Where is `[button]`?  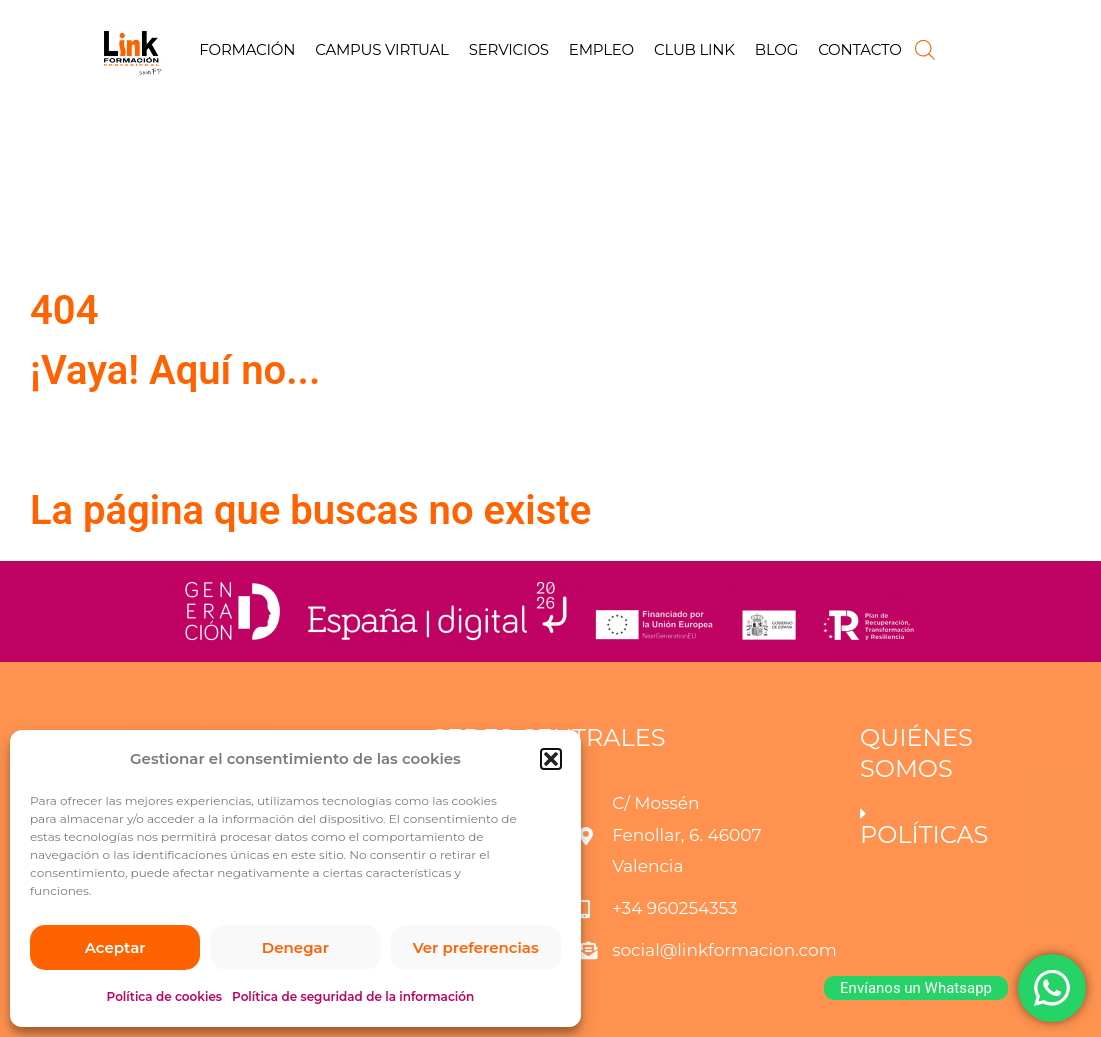
[button] is located at coordinates (551, 759).